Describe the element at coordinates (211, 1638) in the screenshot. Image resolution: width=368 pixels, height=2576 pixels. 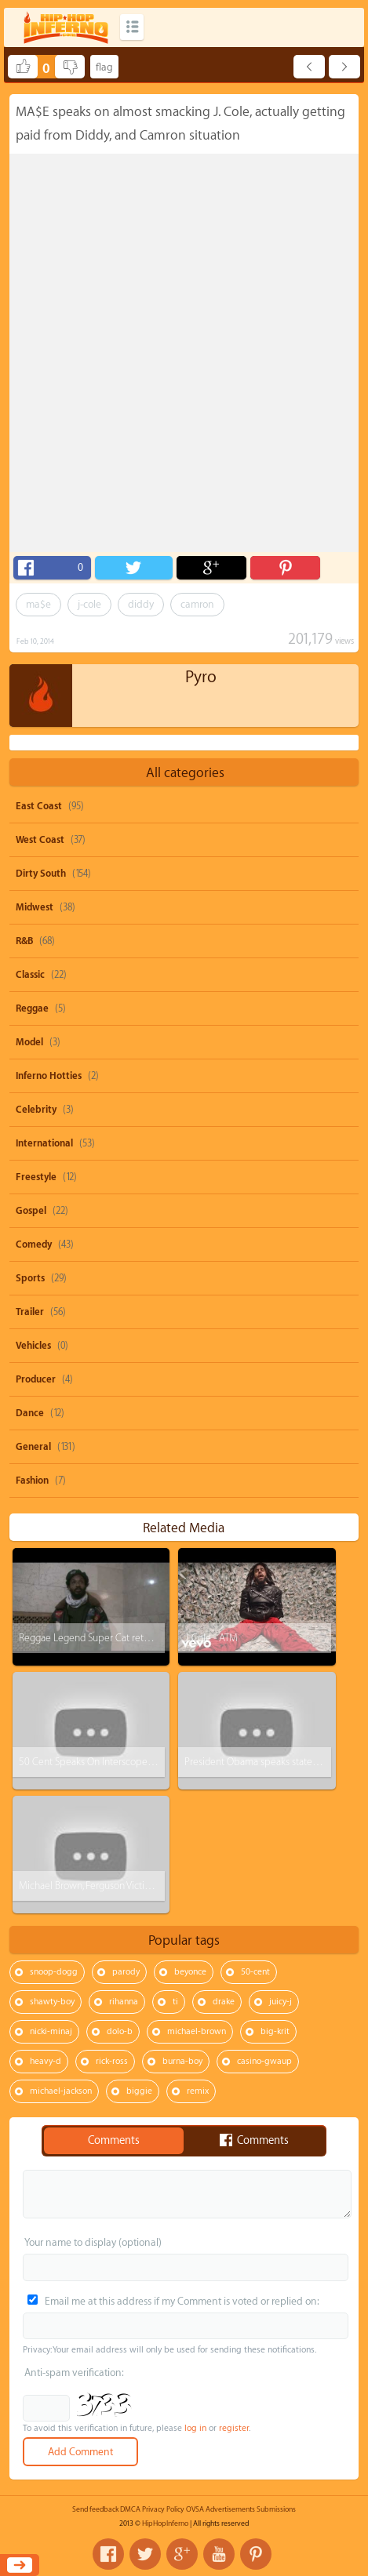
I see `J. Cole - ATM` at that location.